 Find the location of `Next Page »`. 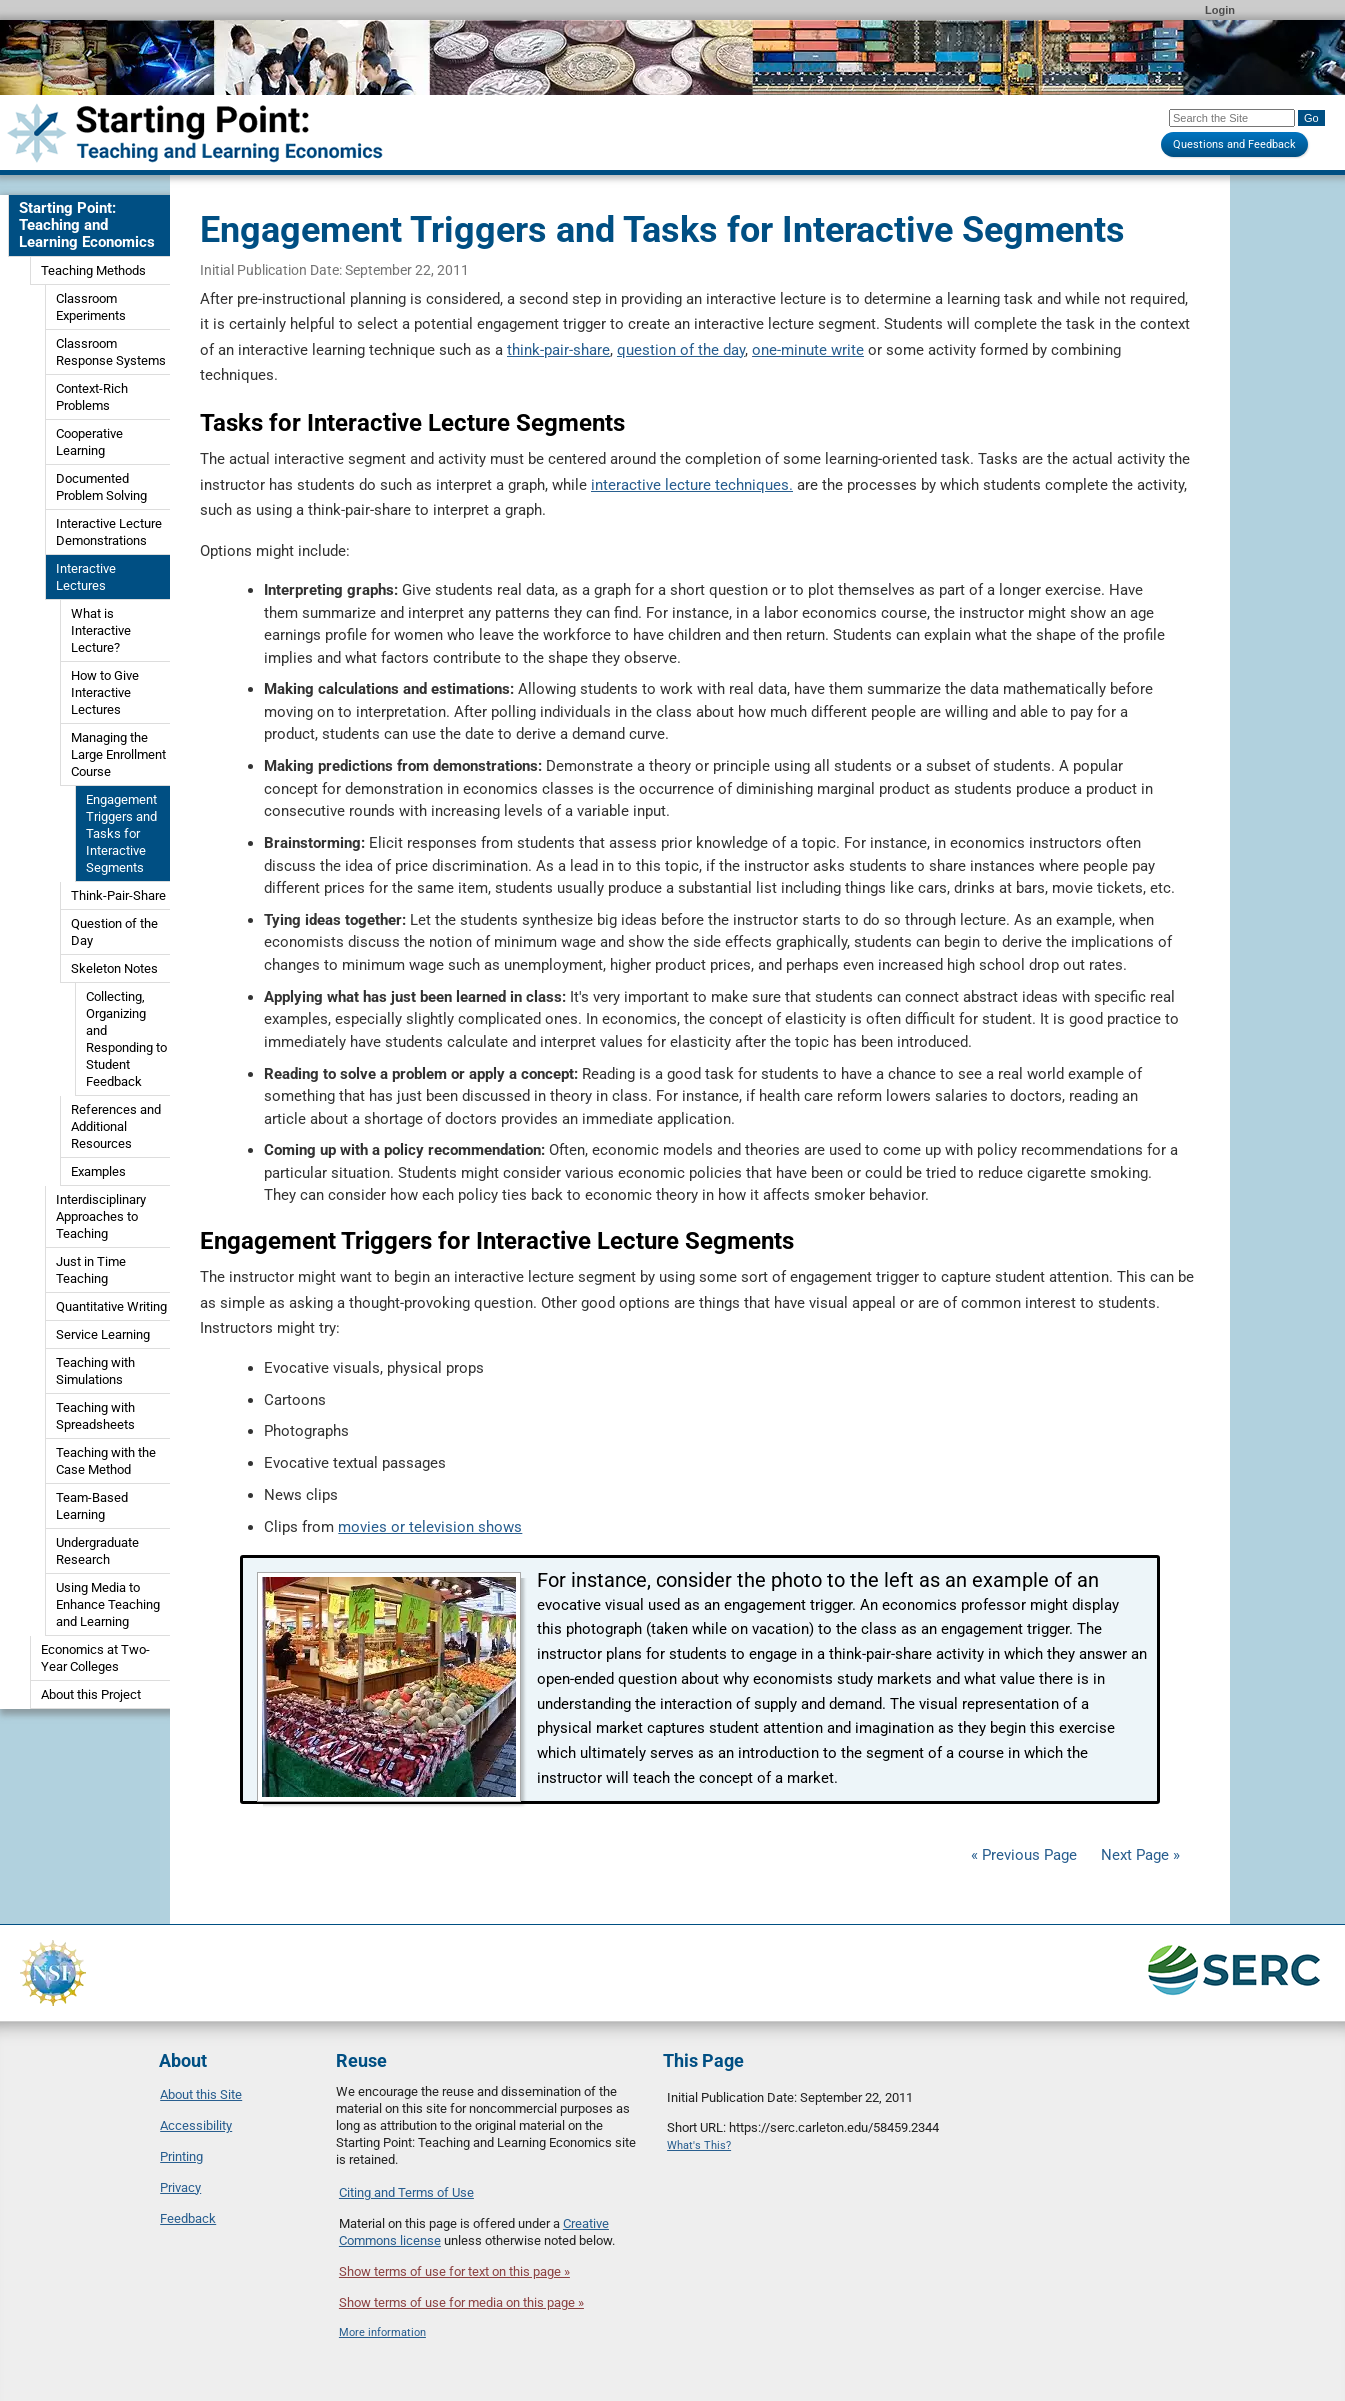

Next Page » is located at coordinates (1138, 1855).